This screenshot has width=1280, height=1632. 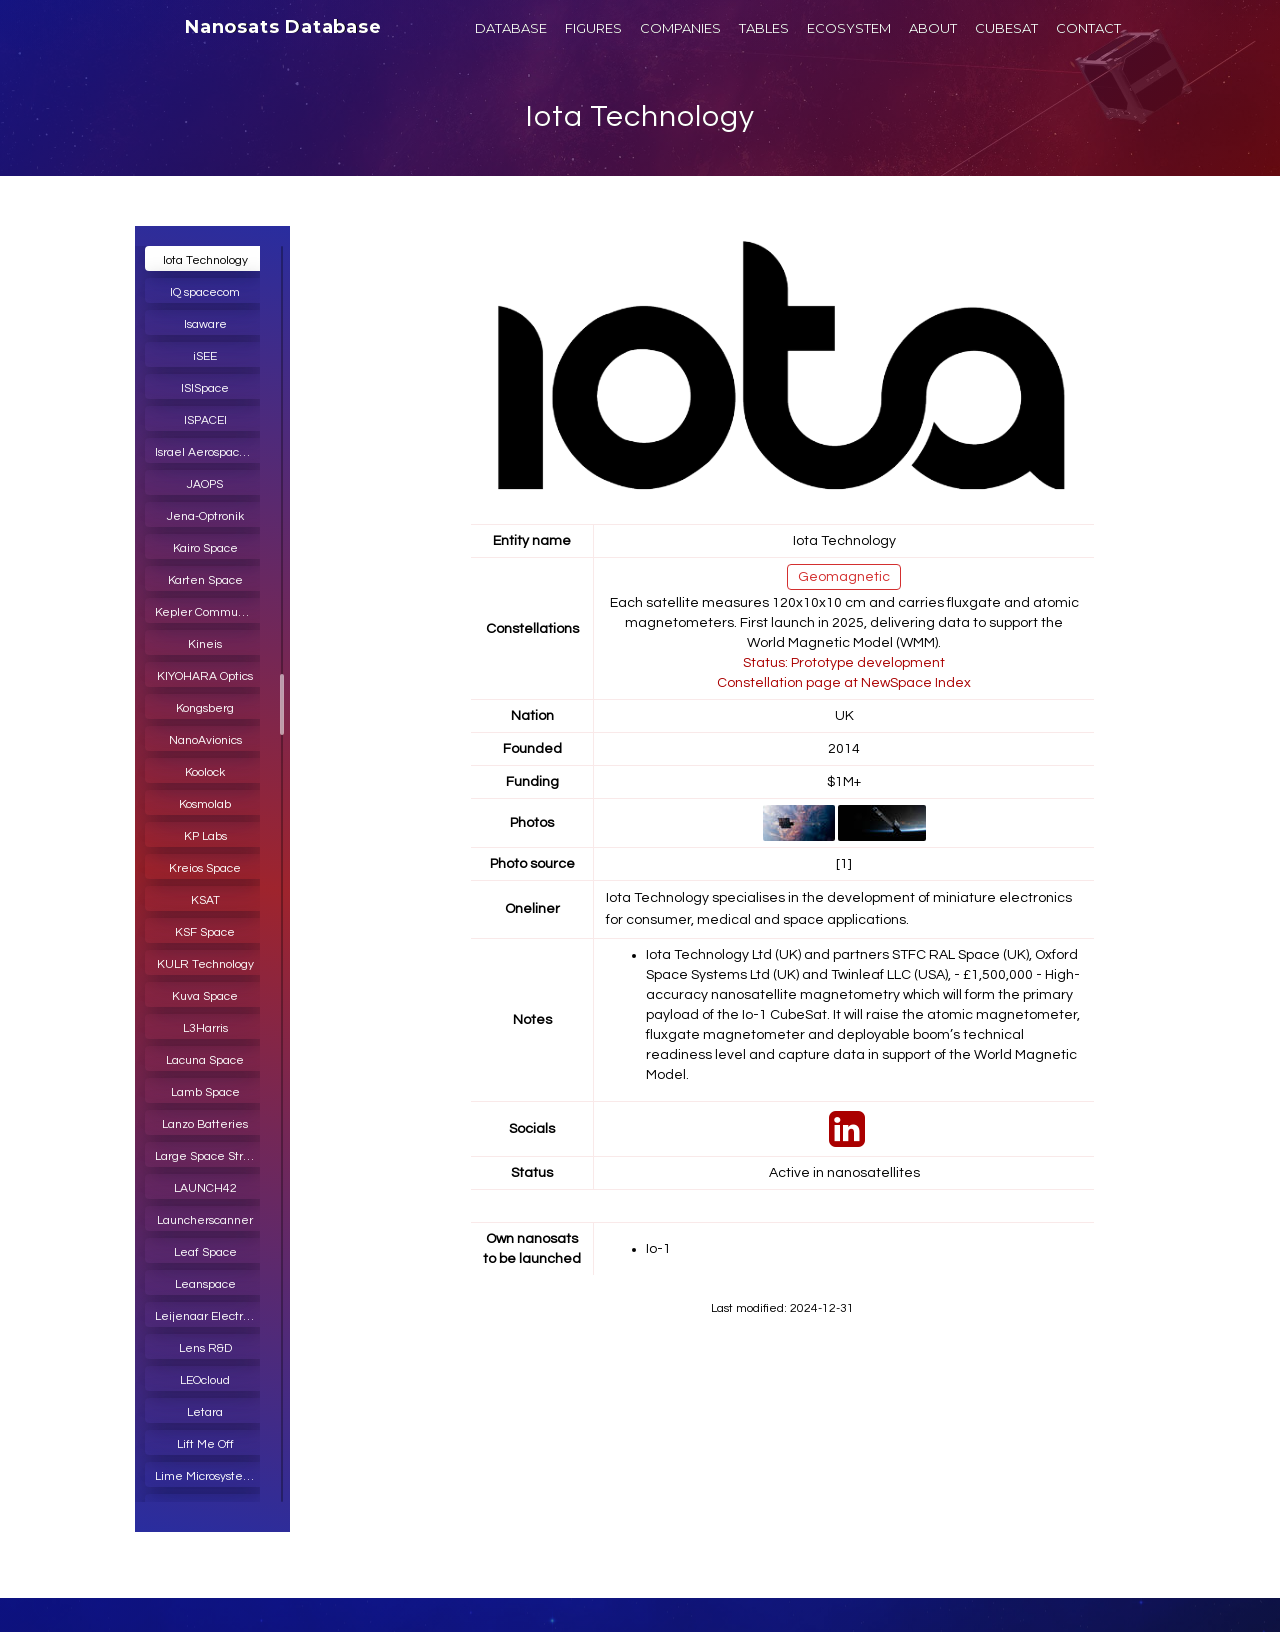 What do you see at coordinates (593, 28) in the screenshot?
I see `FIGURES` at bounding box center [593, 28].